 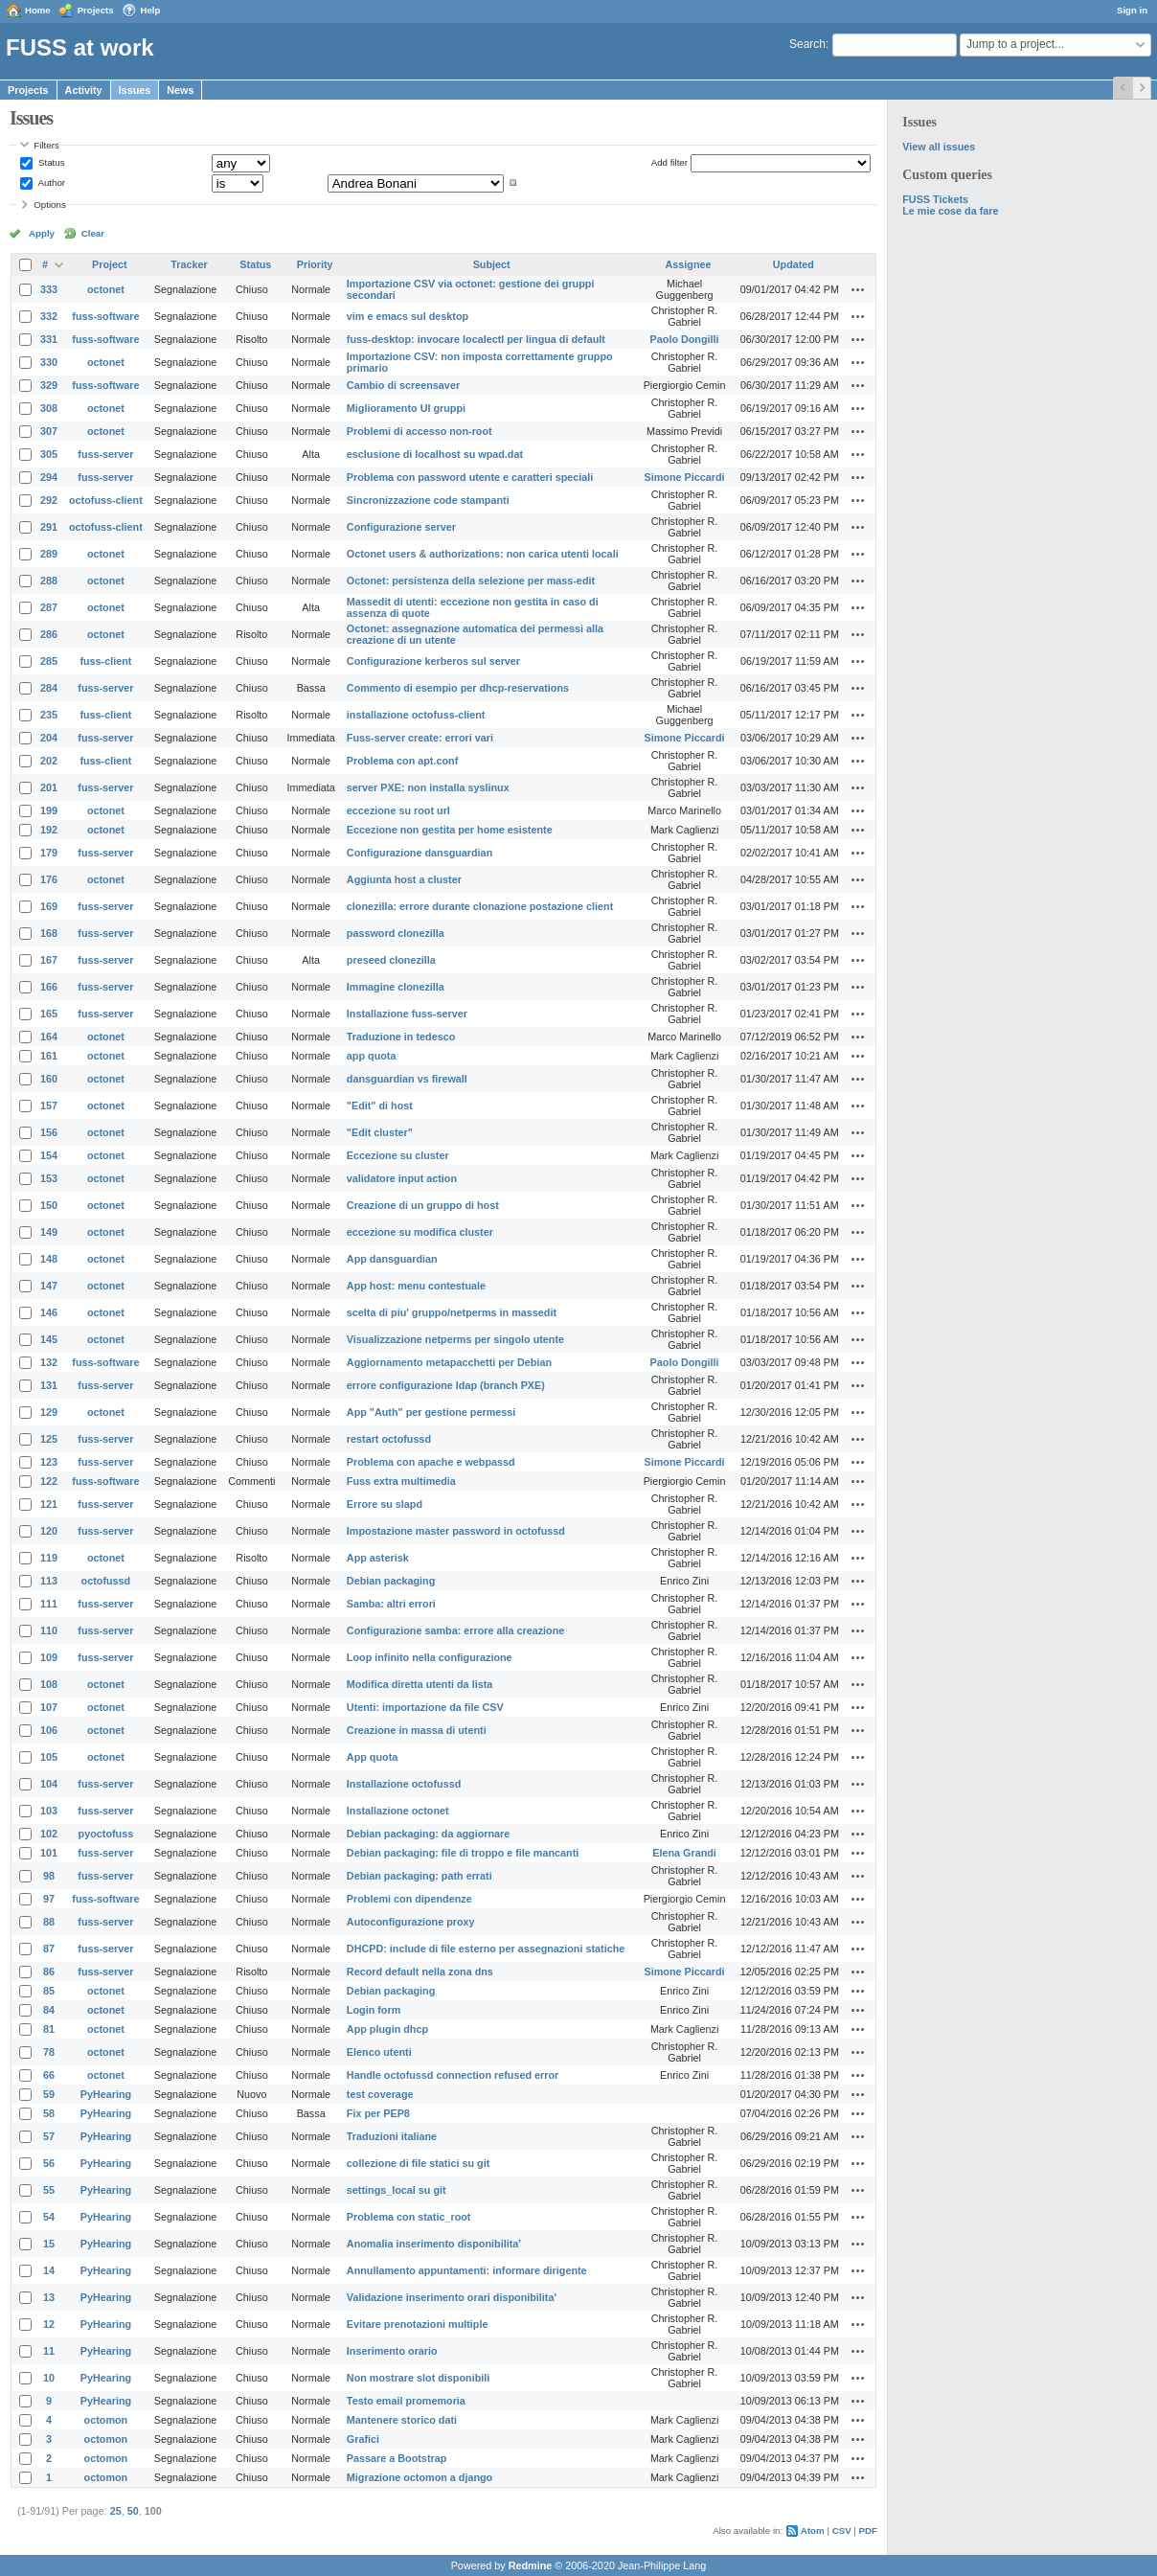 What do you see at coordinates (363, 2439) in the screenshot?
I see `Grafici` at bounding box center [363, 2439].